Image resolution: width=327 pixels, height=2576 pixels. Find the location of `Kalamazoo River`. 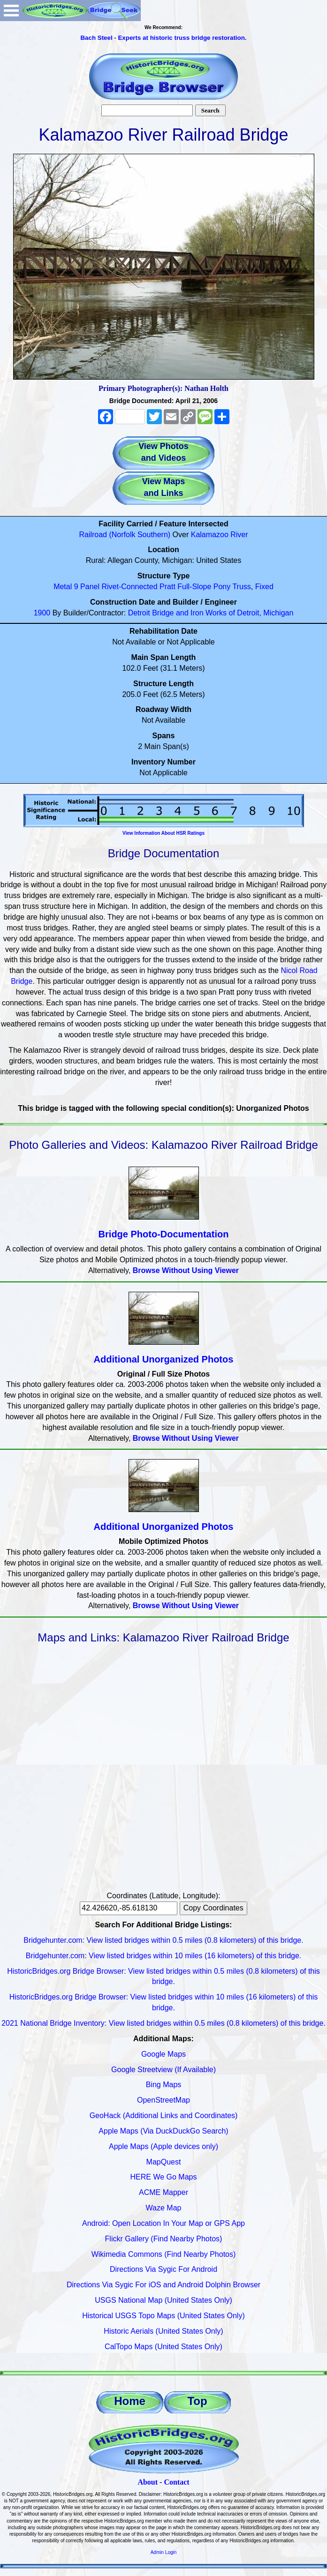

Kalamazoo River is located at coordinates (219, 535).